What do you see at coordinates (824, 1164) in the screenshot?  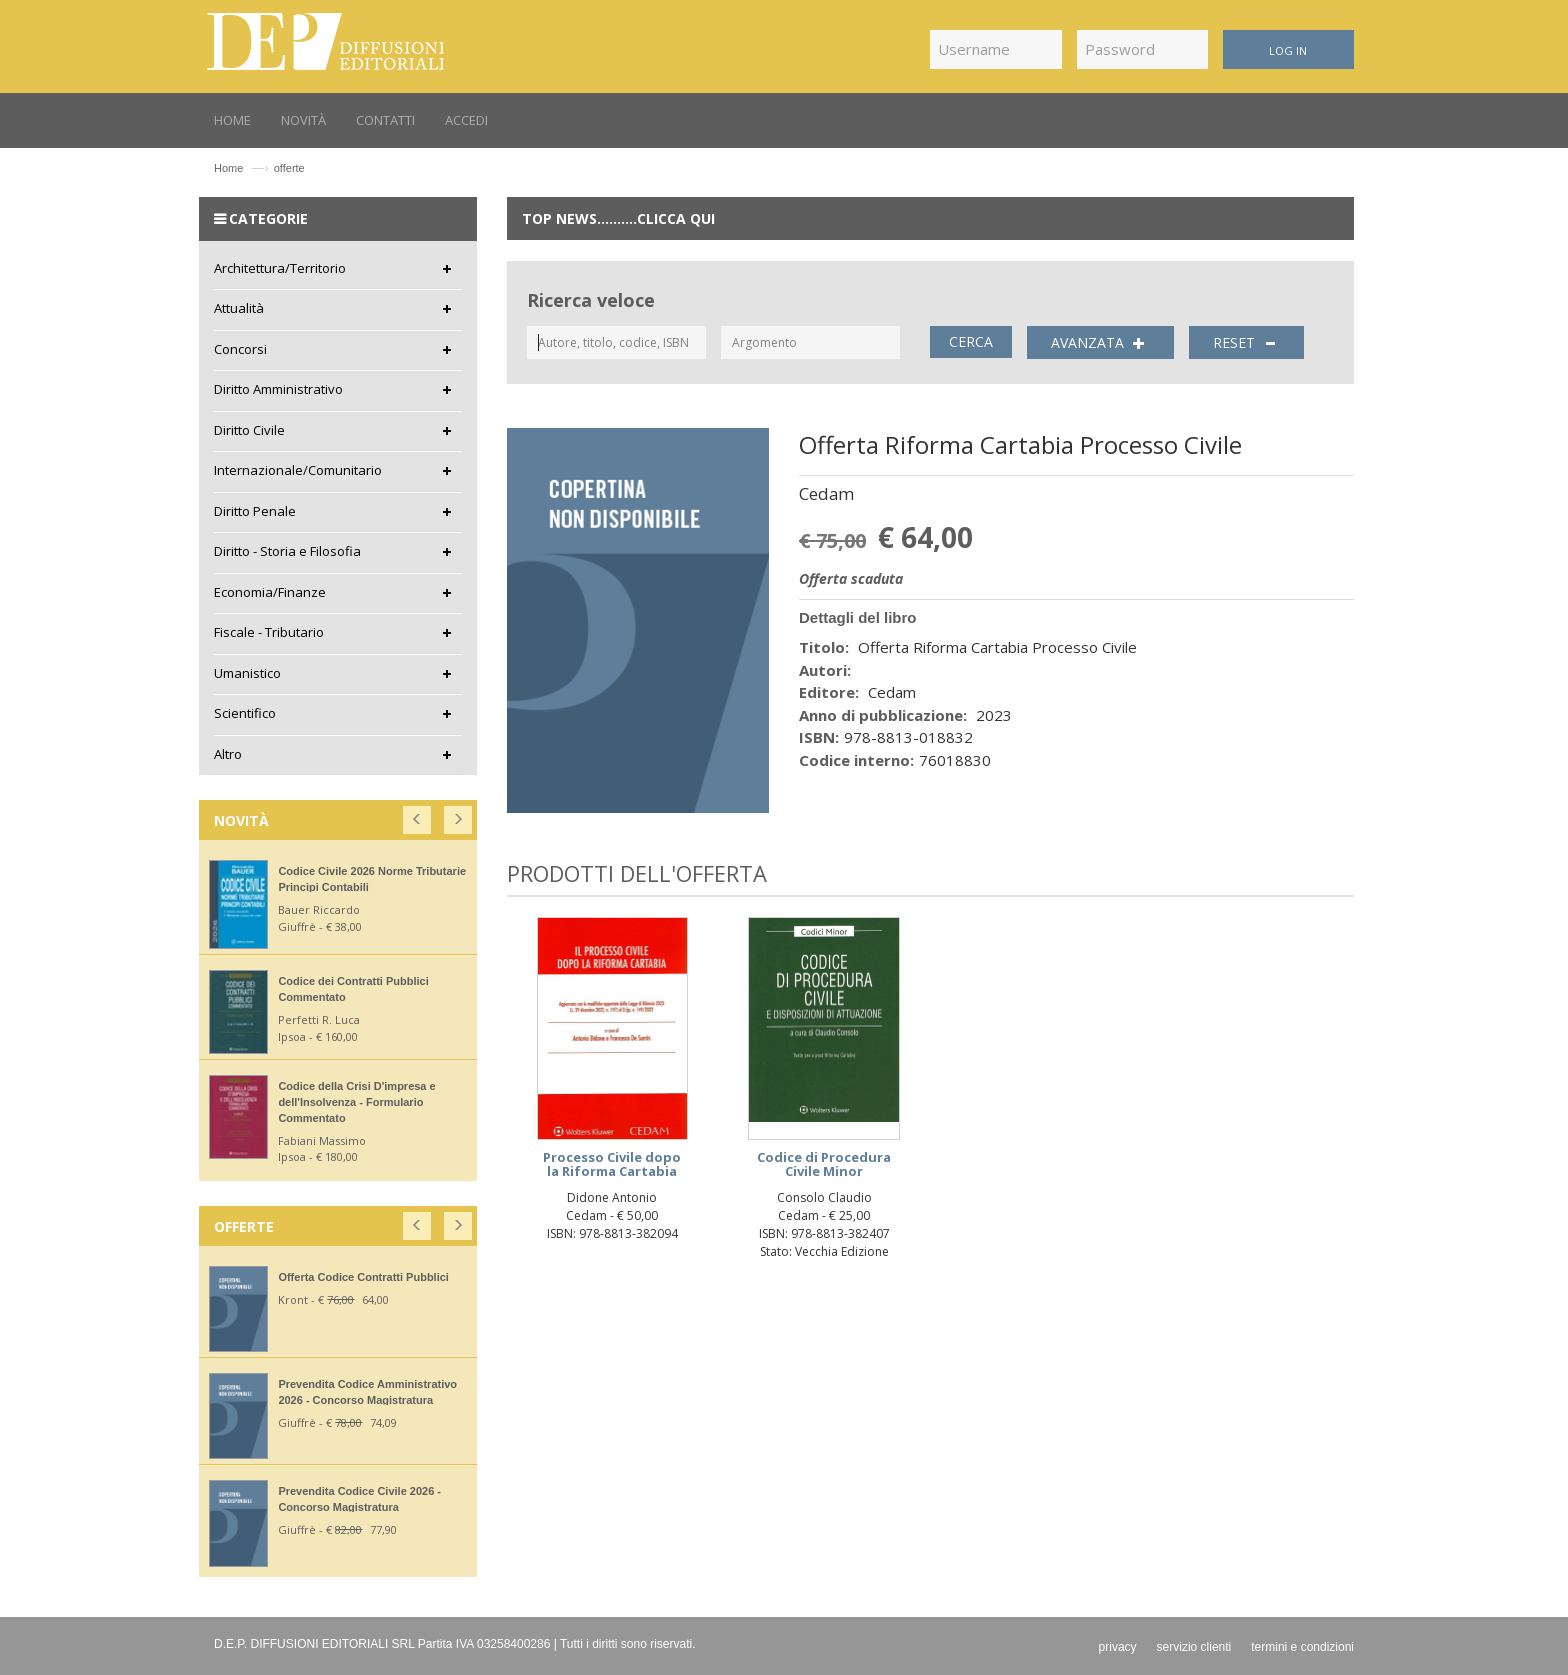 I see `Codice di Procedura Civile Minor` at bounding box center [824, 1164].